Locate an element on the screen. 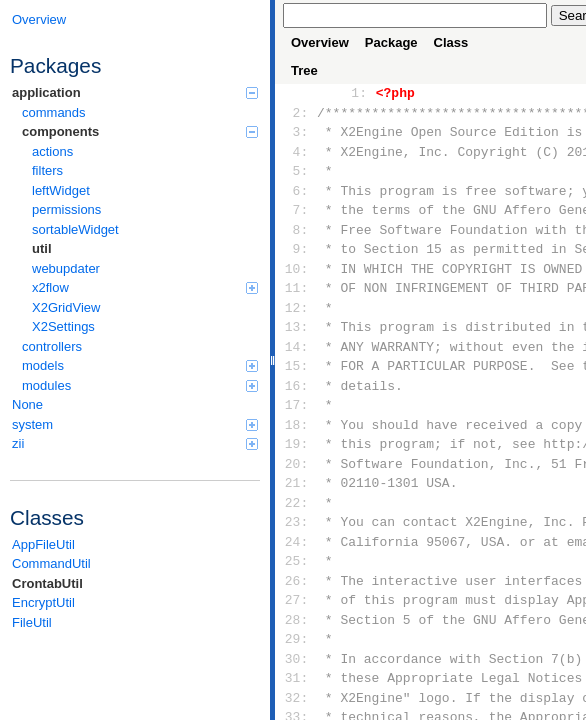  webupdater is located at coordinates (66, 268).